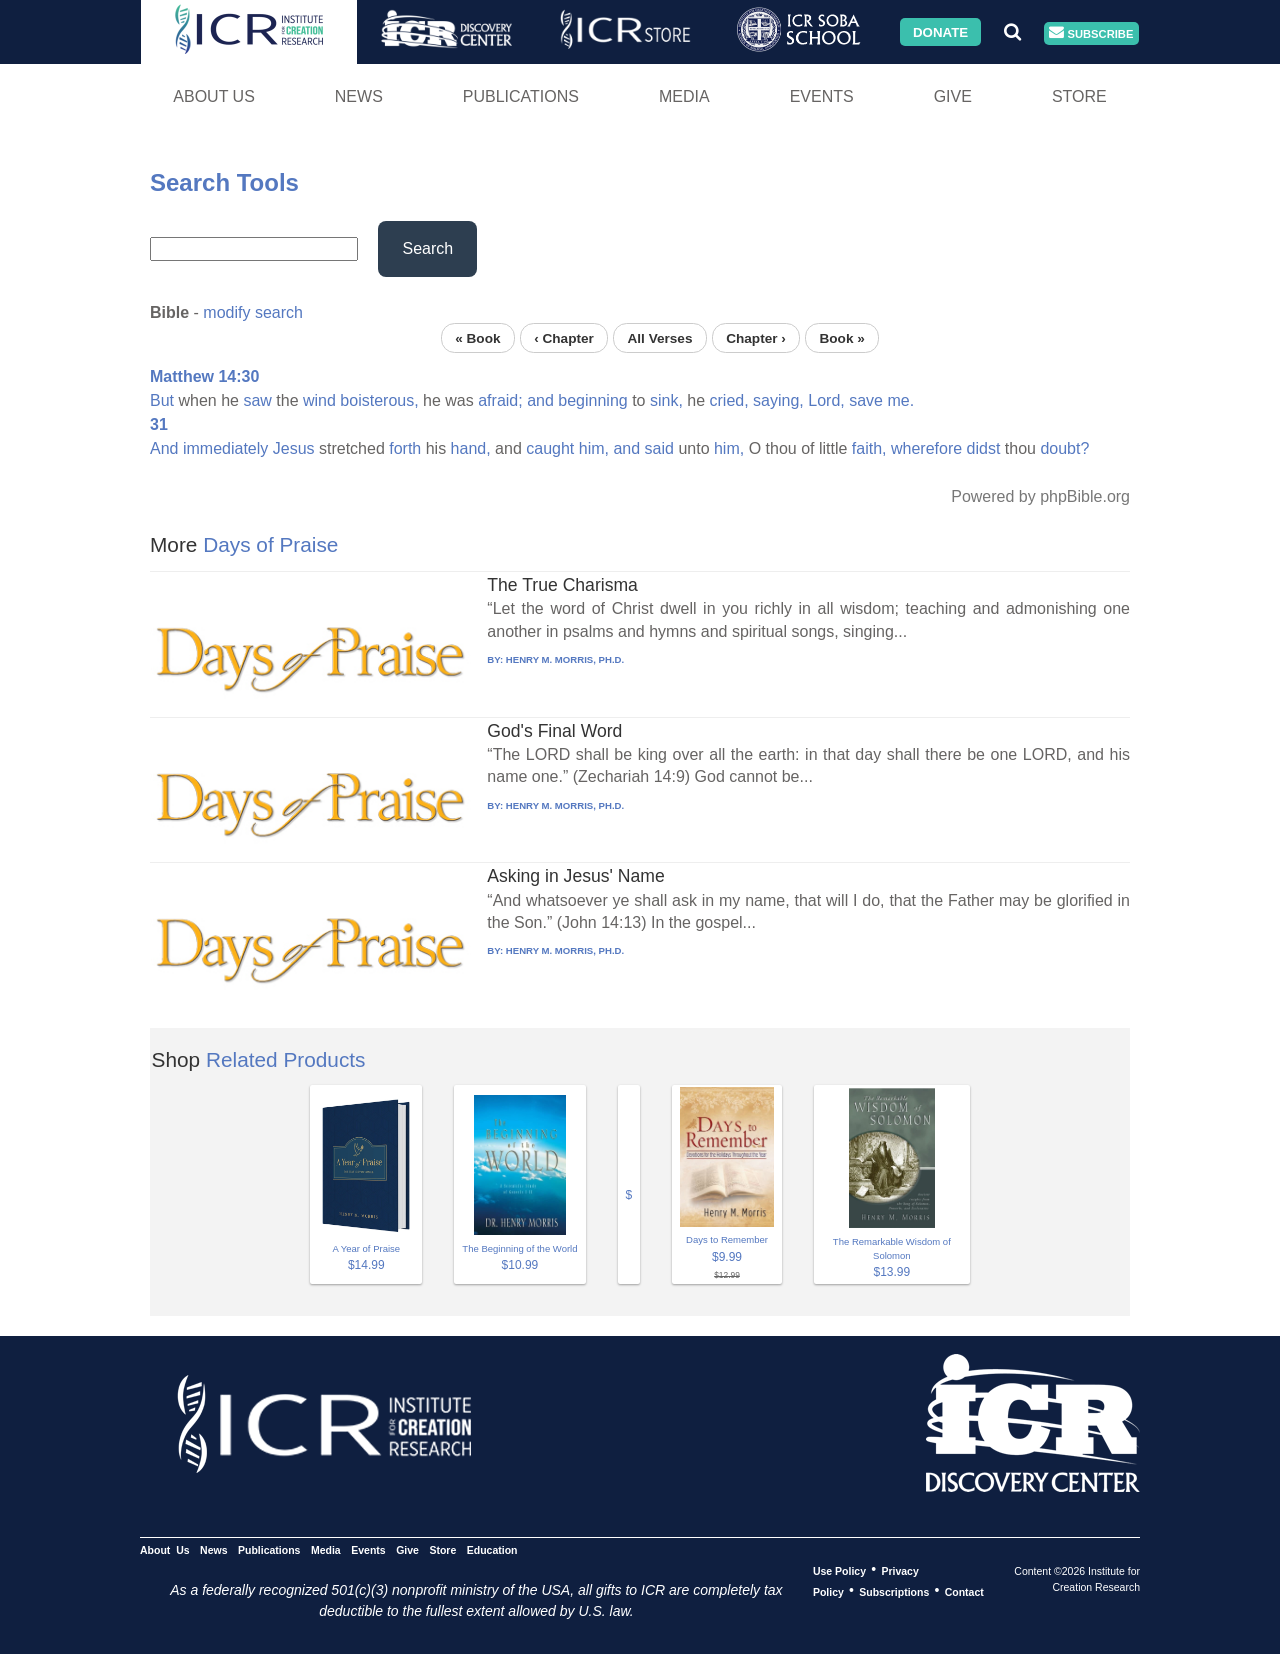 The image size is (1280, 1654). Describe the element at coordinates (405, 448) in the screenshot. I see `forth` at that location.